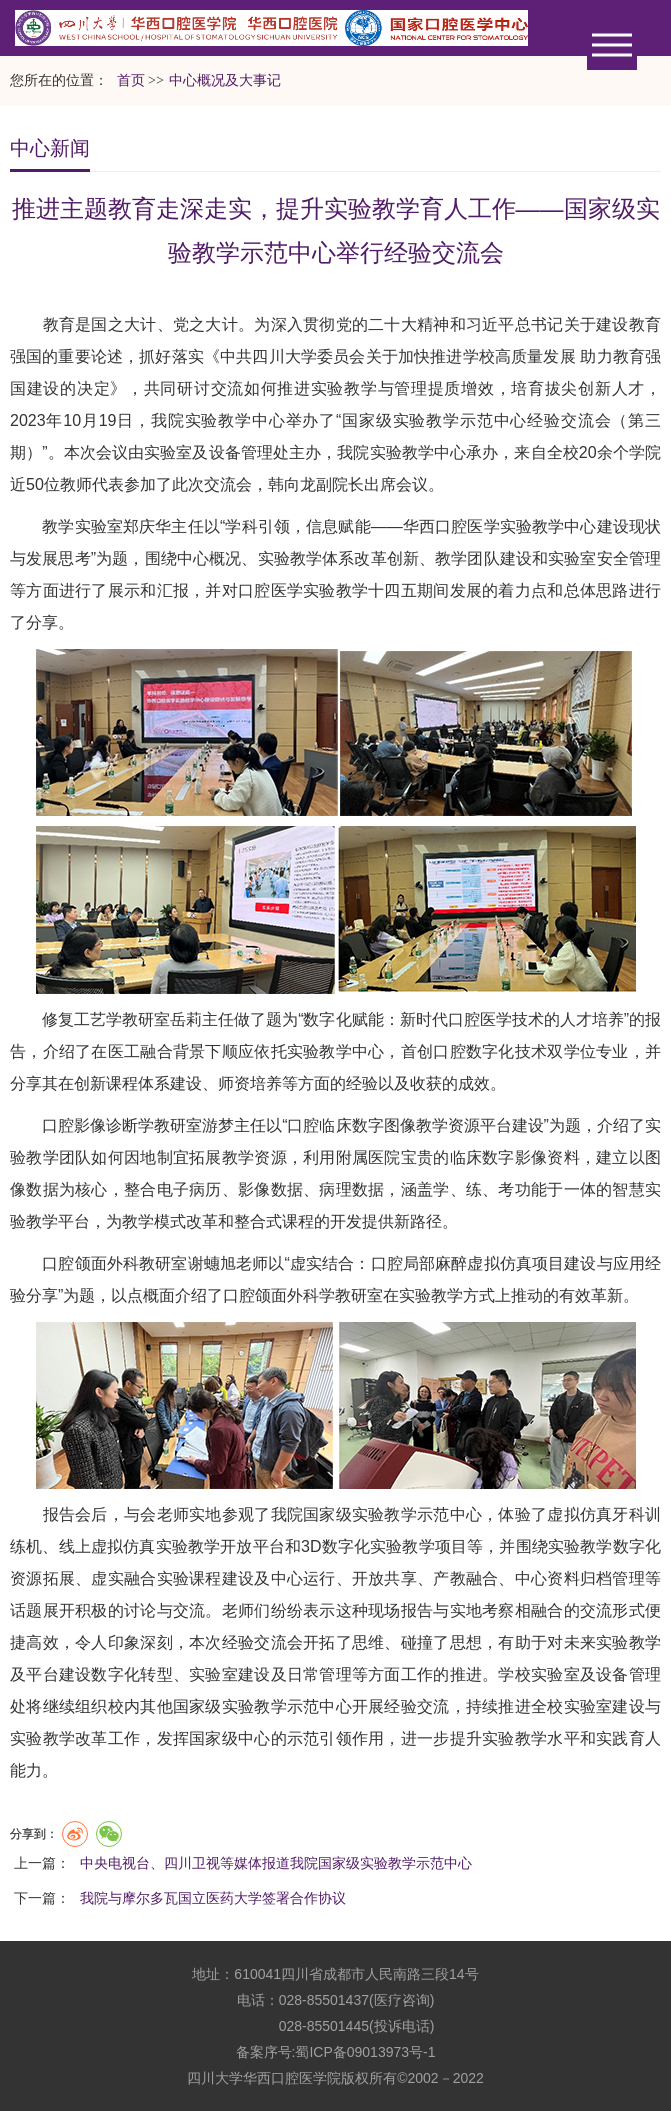 This screenshot has width=671, height=2111. What do you see at coordinates (131, 80) in the screenshot?
I see `首页` at bounding box center [131, 80].